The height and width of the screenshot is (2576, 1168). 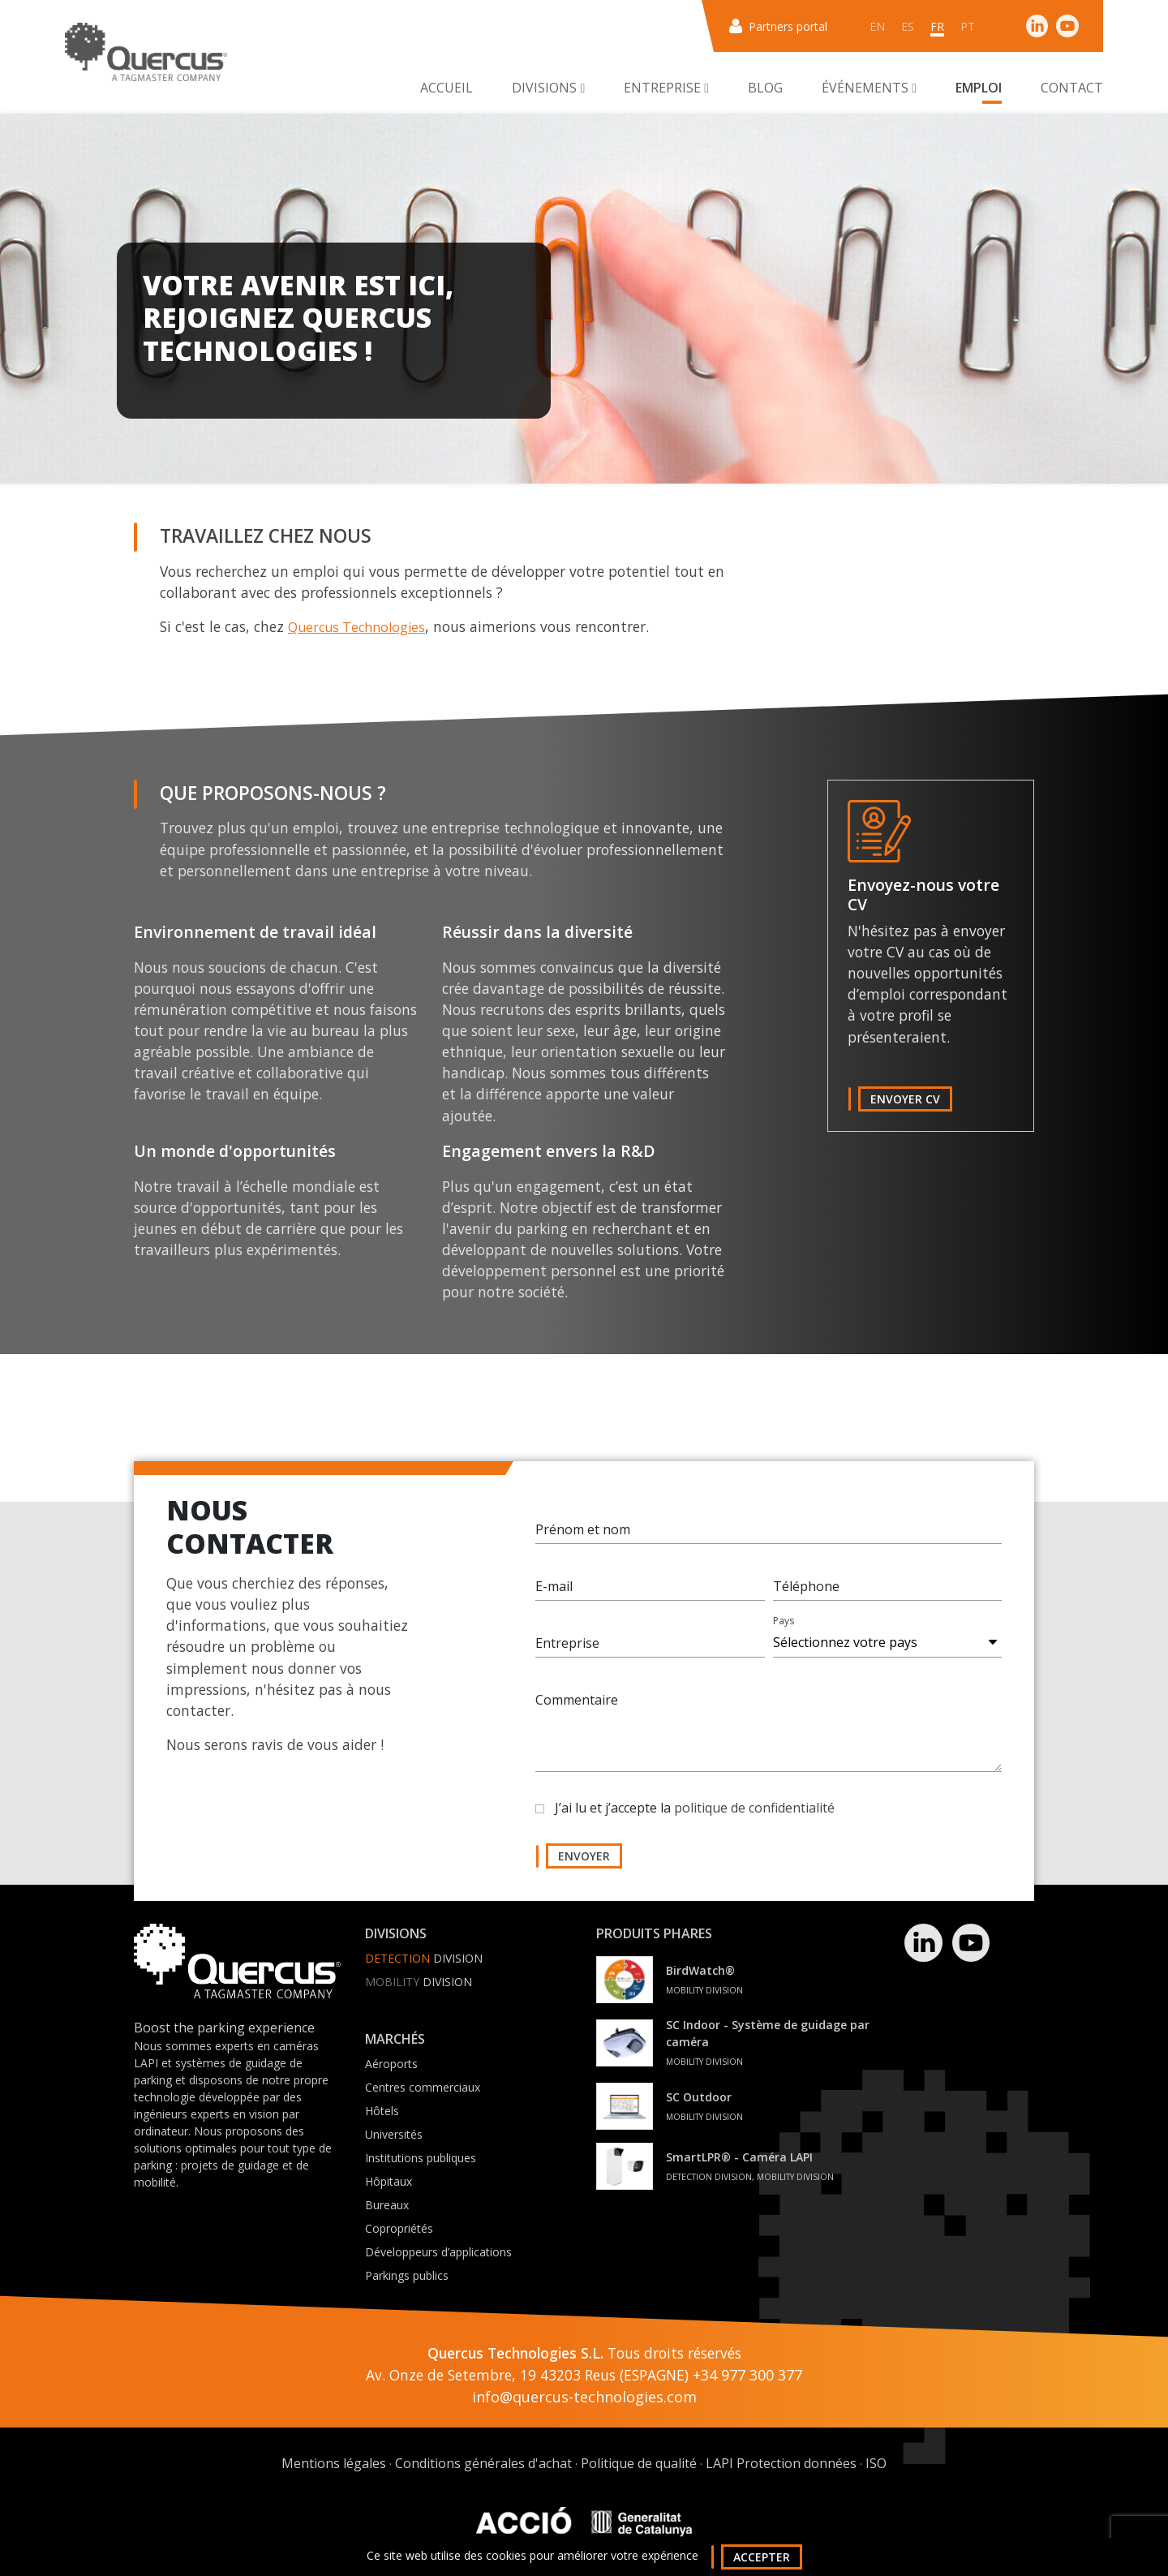 I want to click on Quercus Technologies, so click(x=356, y=627).